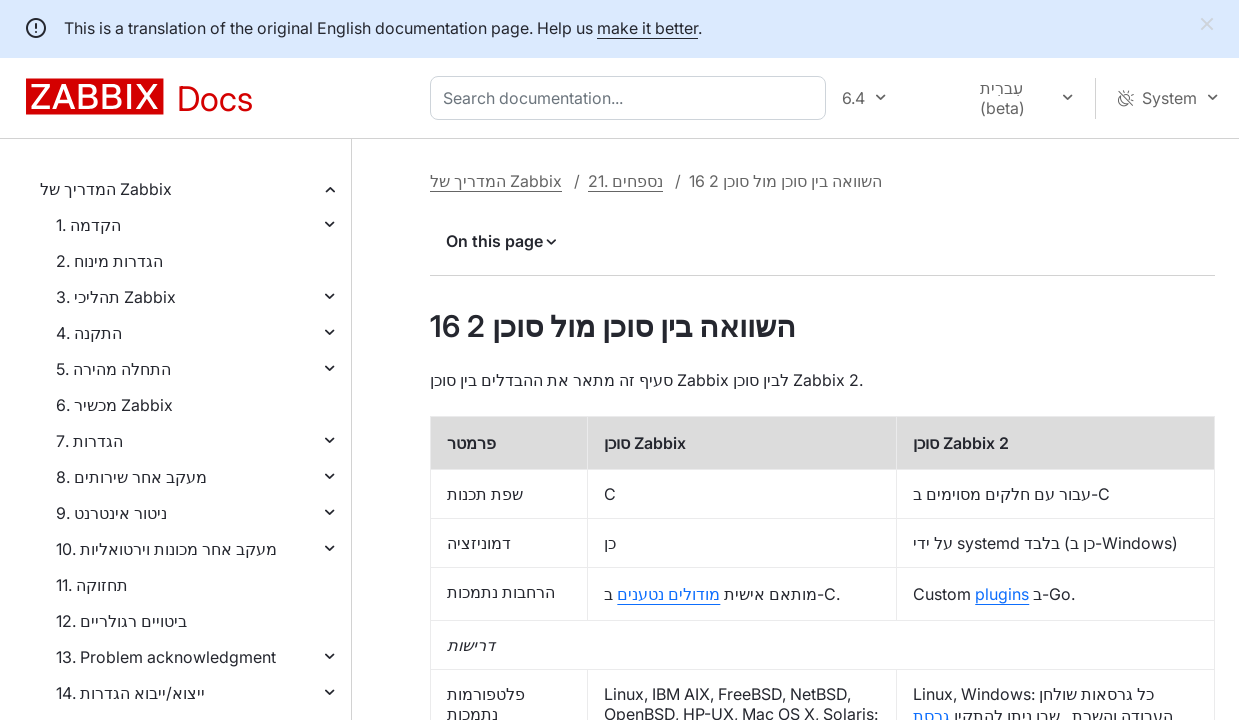 The width and height of the screenshot is (1239, 720). Describe the element at coordinates (109, 261) in the screenshot. I see `2. הגדרות מינוח` at that location.